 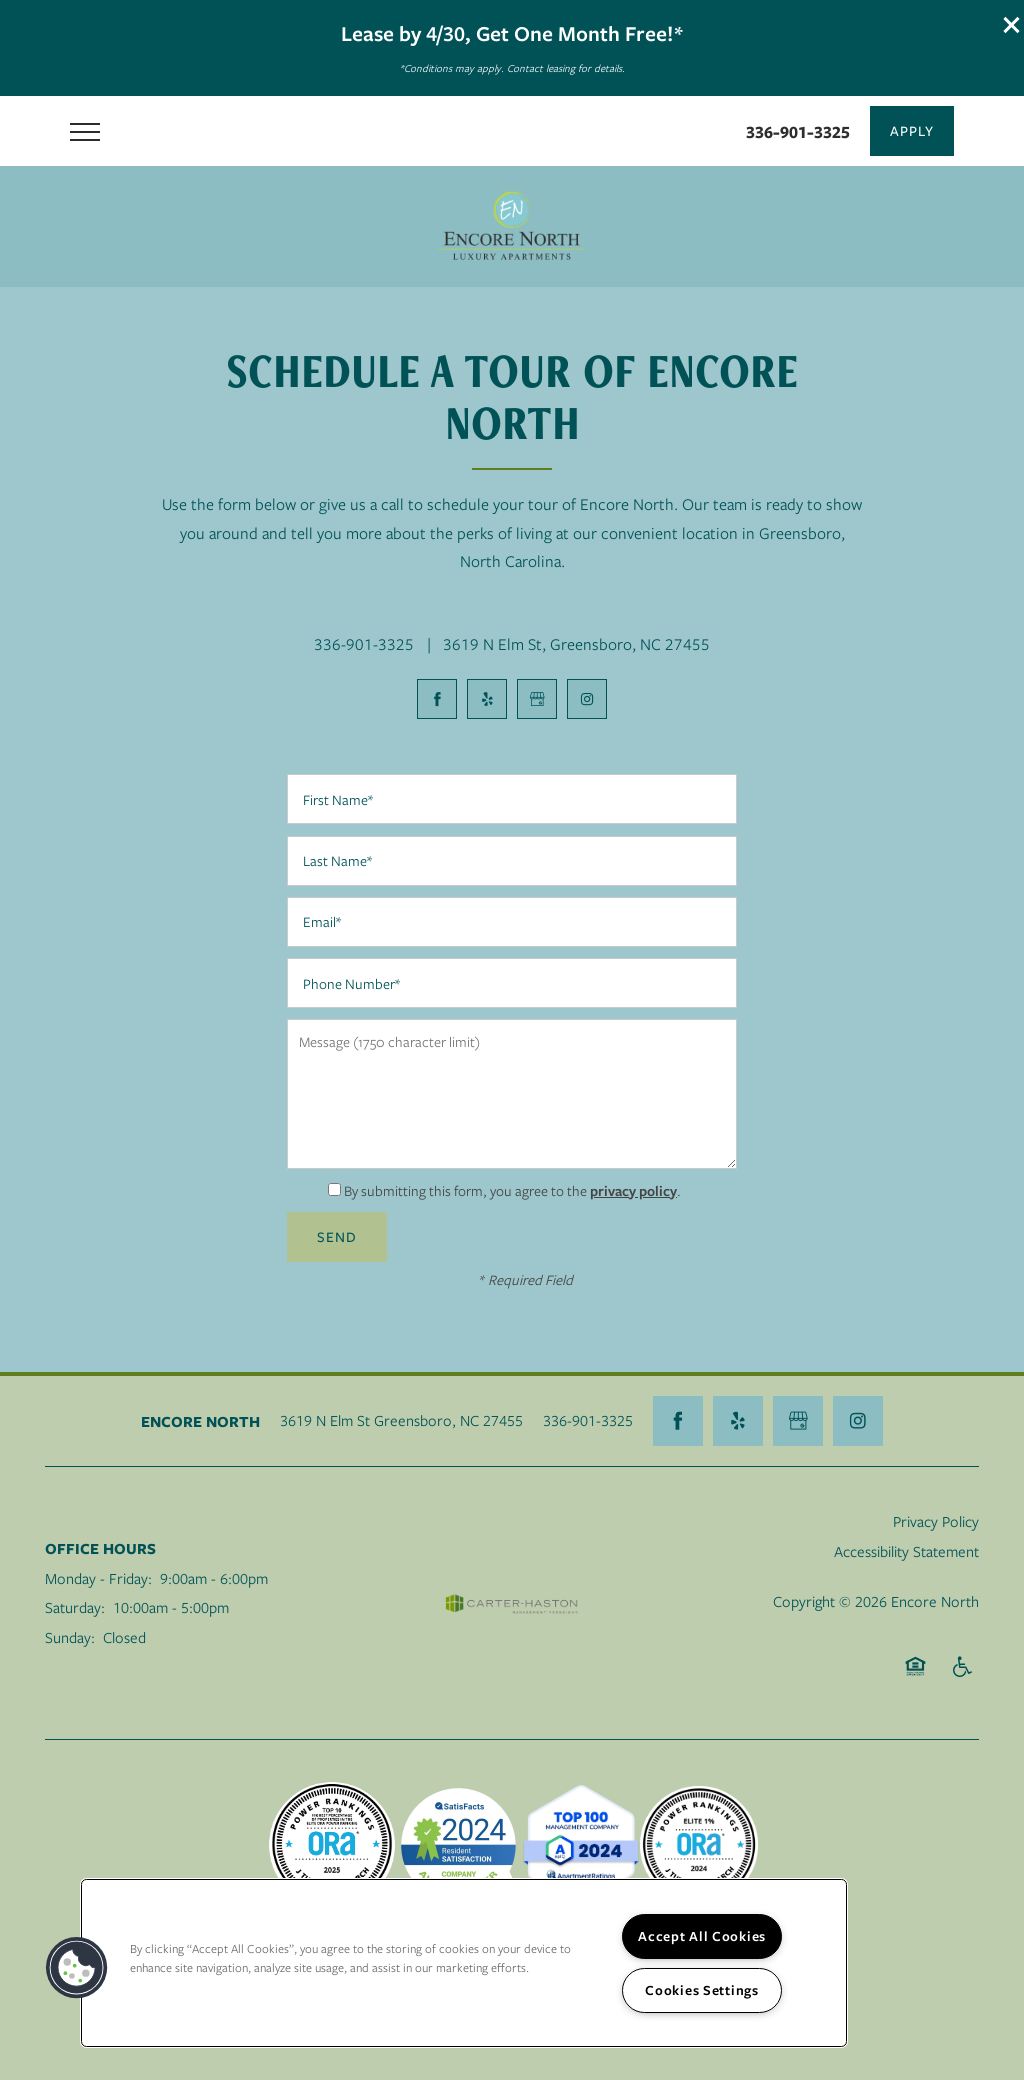 I want to click on [region], so click(x=464, y=1963).